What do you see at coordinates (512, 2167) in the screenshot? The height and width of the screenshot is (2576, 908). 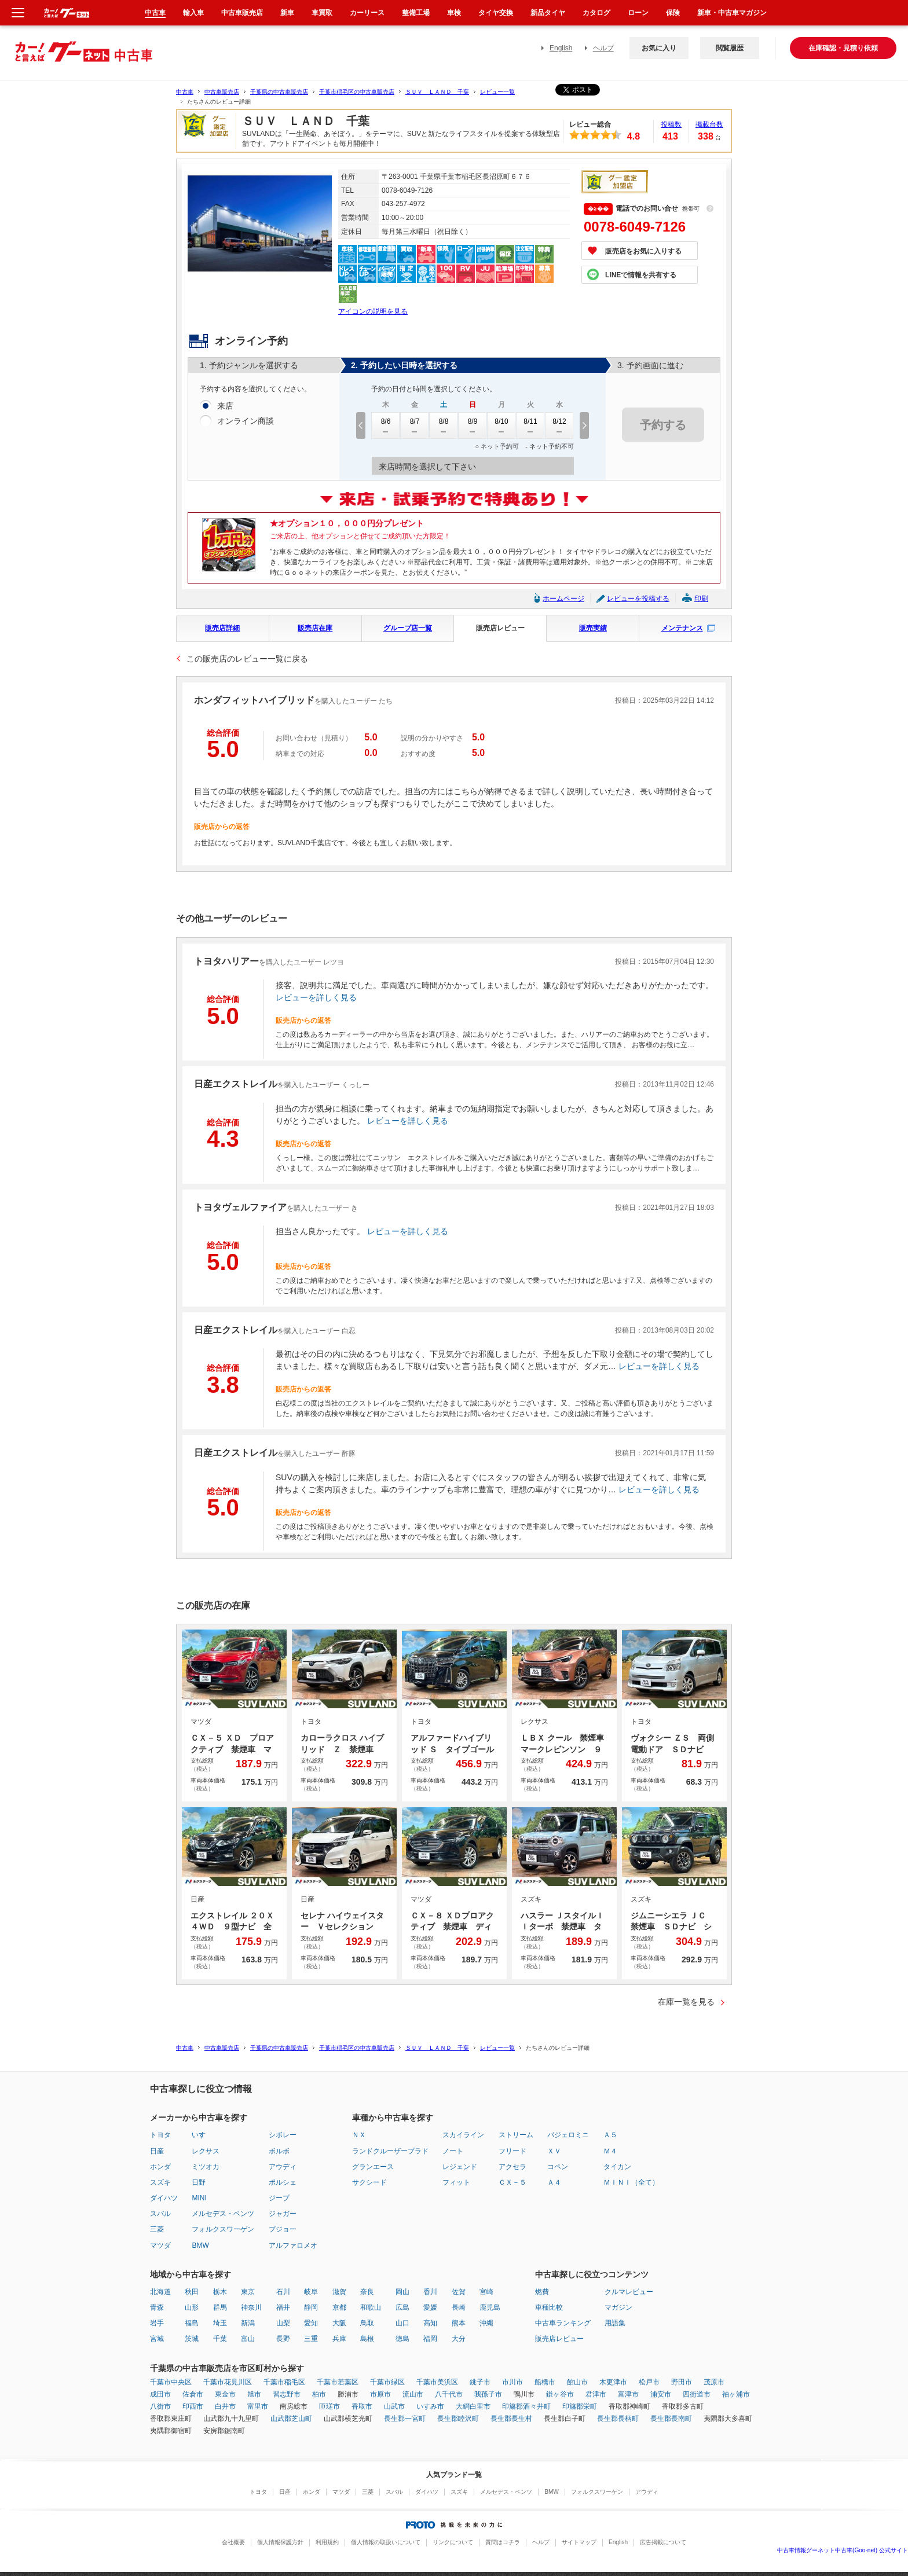 I see `アクセラ` at bounding box center [512, 2167].